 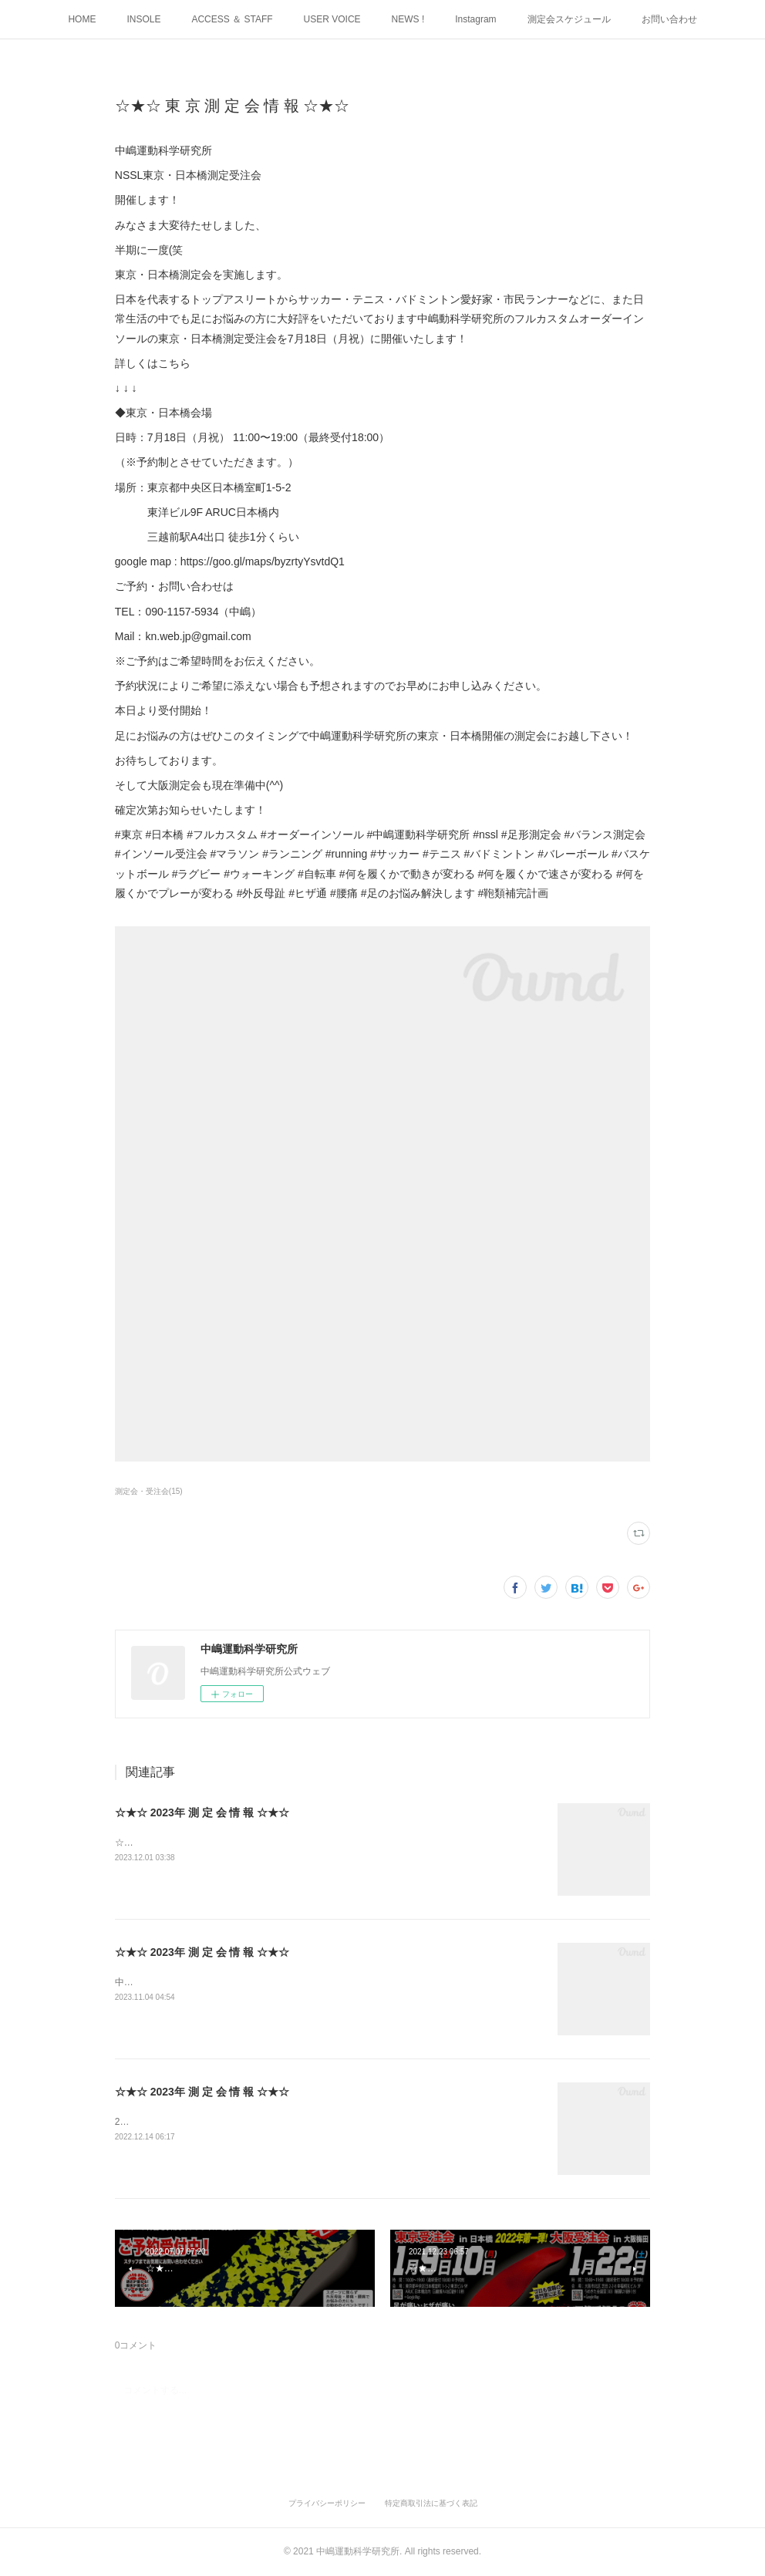 What do you see at coordinates (231, 19) in the screenshot?
I see `ACCESS ＆ STAFF` at bounding box center [231, 19].